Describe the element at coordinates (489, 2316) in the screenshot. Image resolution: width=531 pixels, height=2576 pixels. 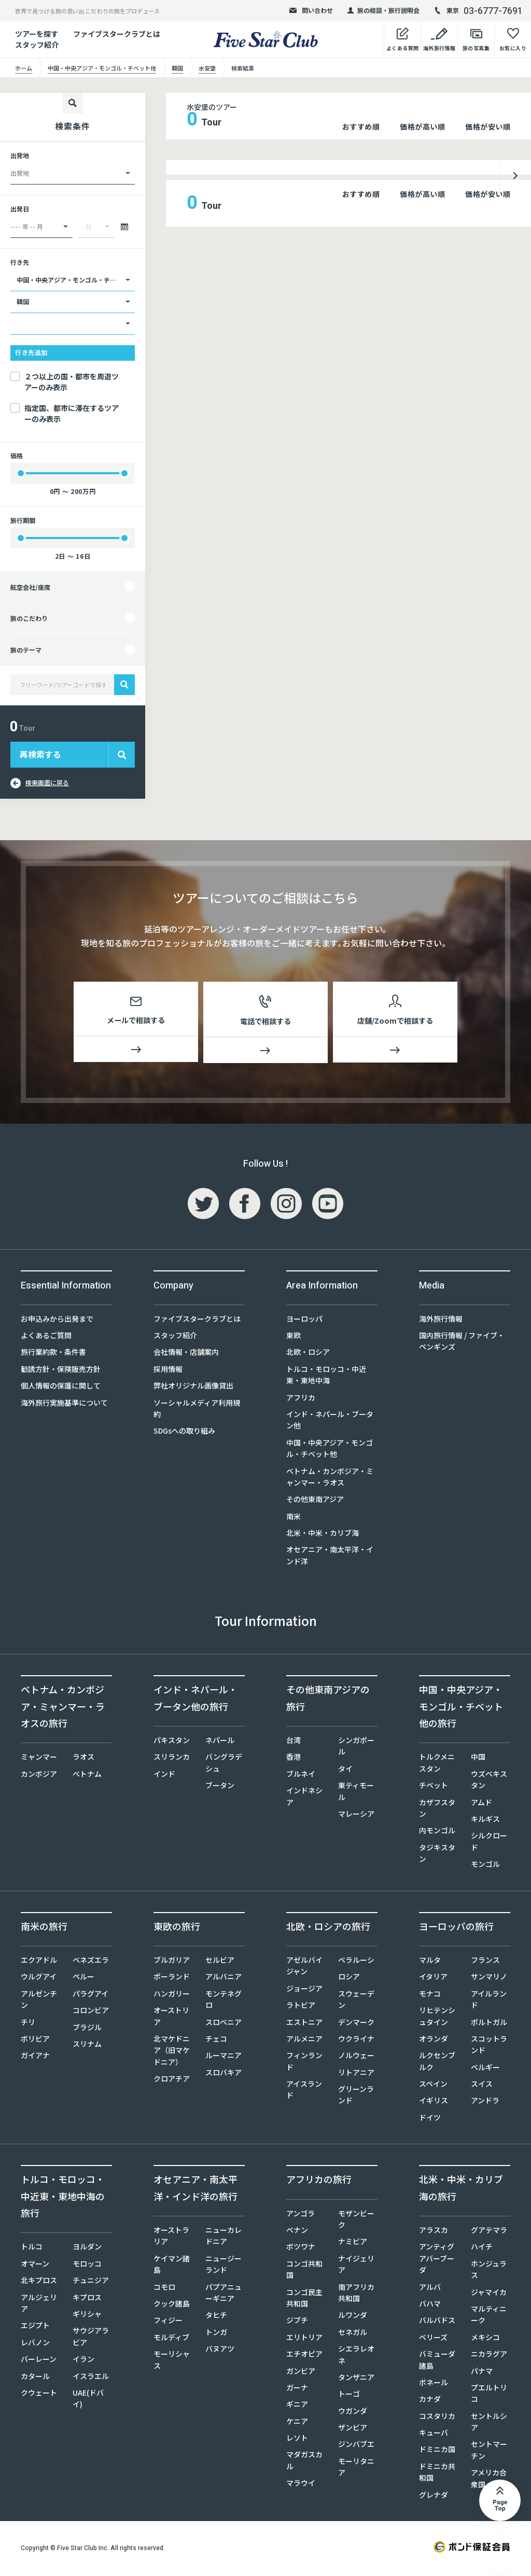
I see `マルティニーク` at that location.